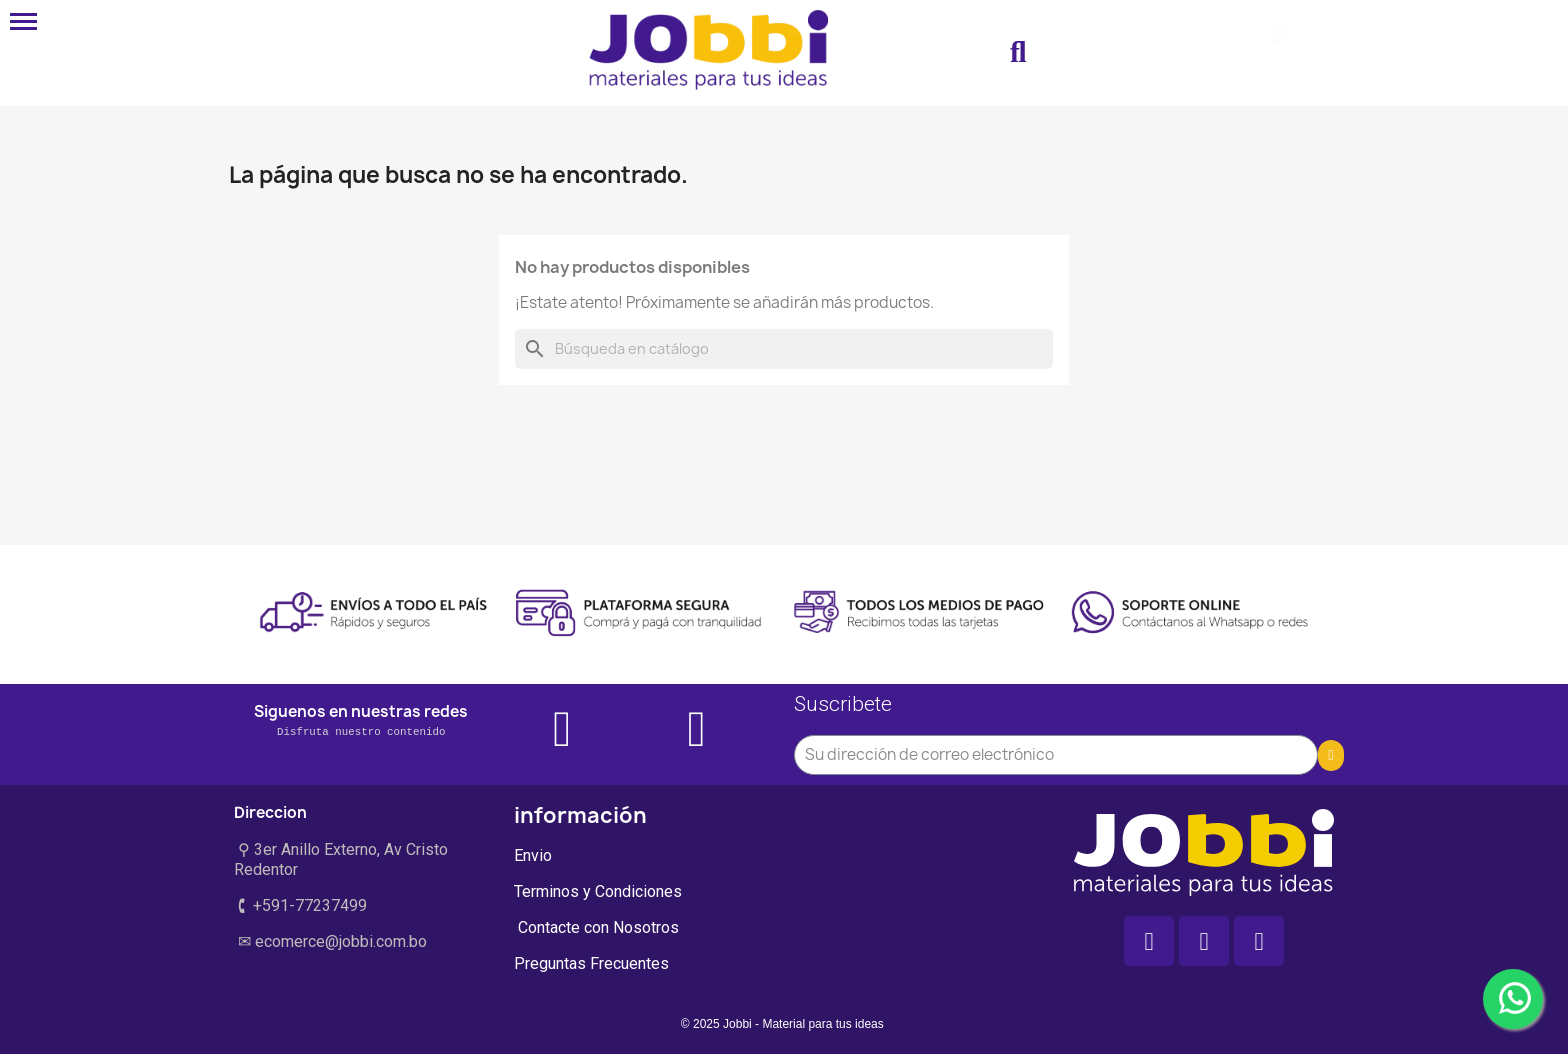  What do you see at coordinates (533, 855) in the screenshot?
I see `Envio` at bounding box center [533, 855].